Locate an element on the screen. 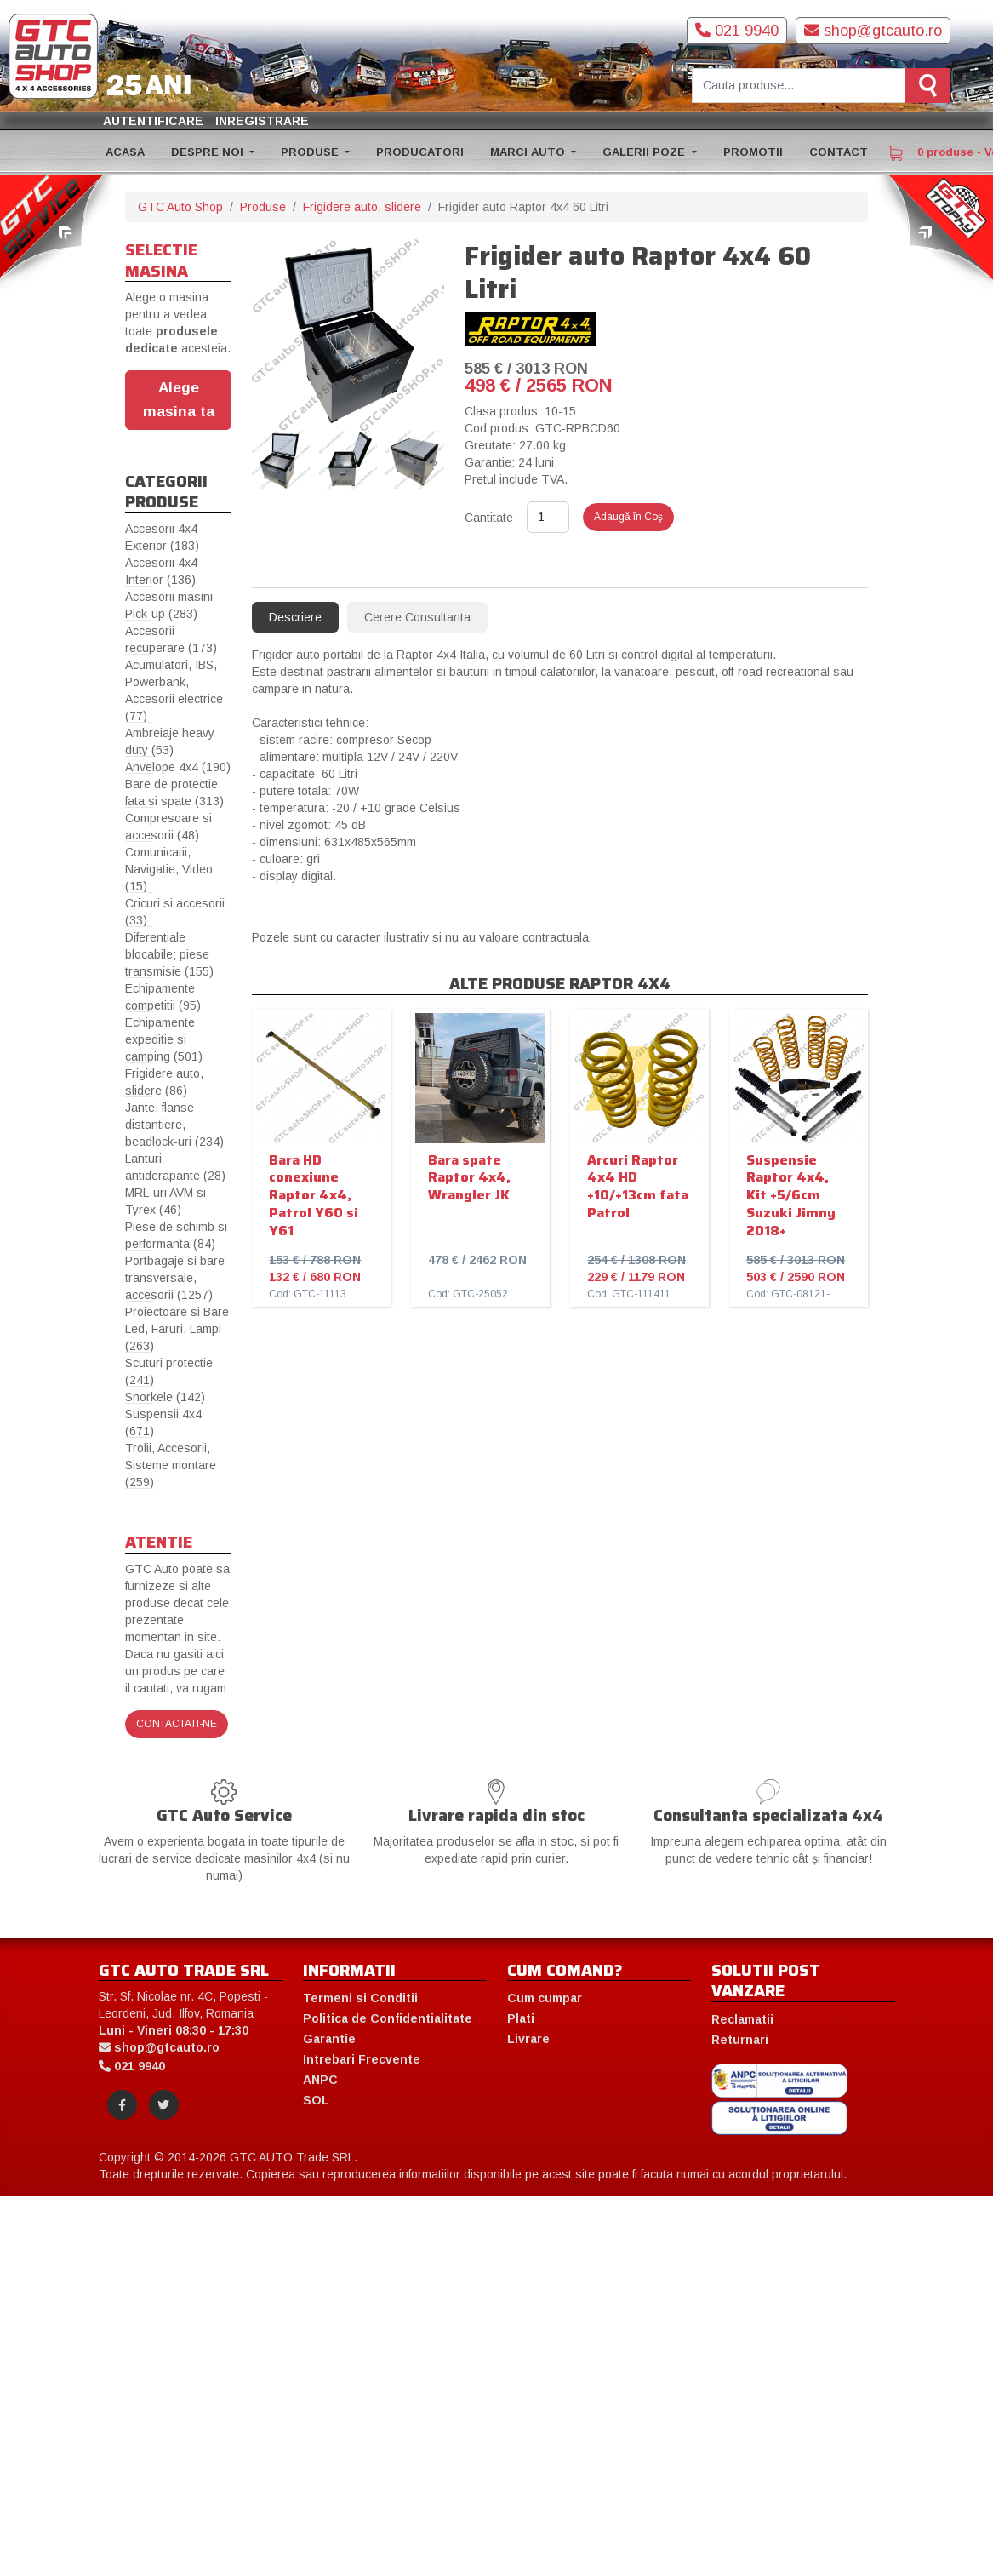 Image resolution: width=993 pixels, height=2576 pixels. Autentificare is located at coordinates (153, 121).